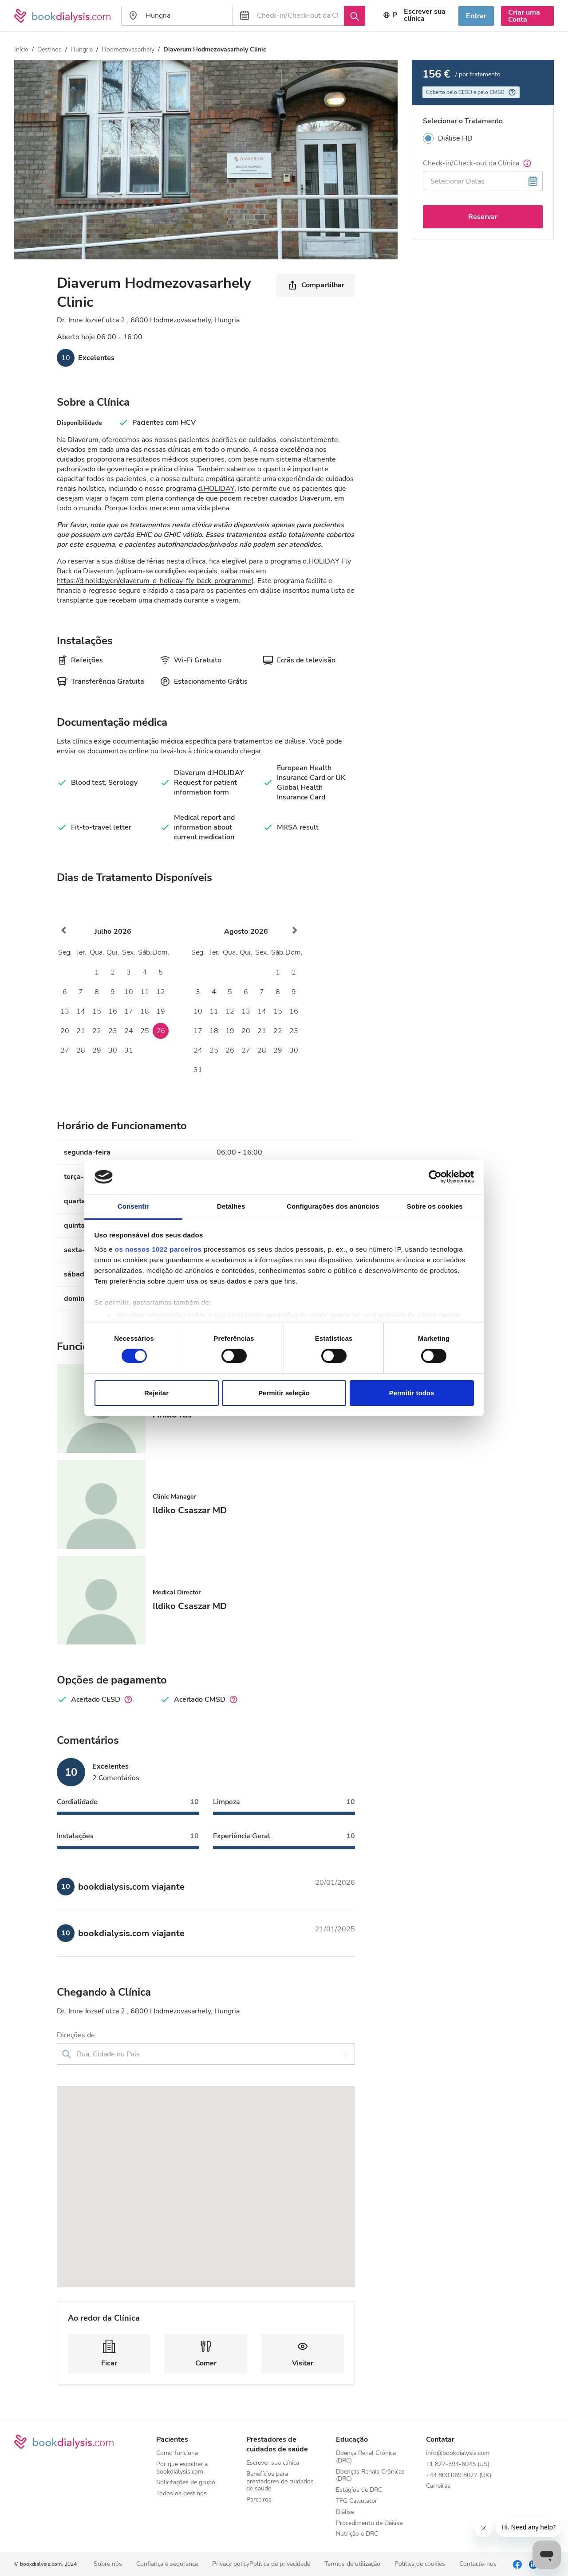 The image size is (568, 2576). I want to click on Nutrição e DRC, so click(357, 2534).